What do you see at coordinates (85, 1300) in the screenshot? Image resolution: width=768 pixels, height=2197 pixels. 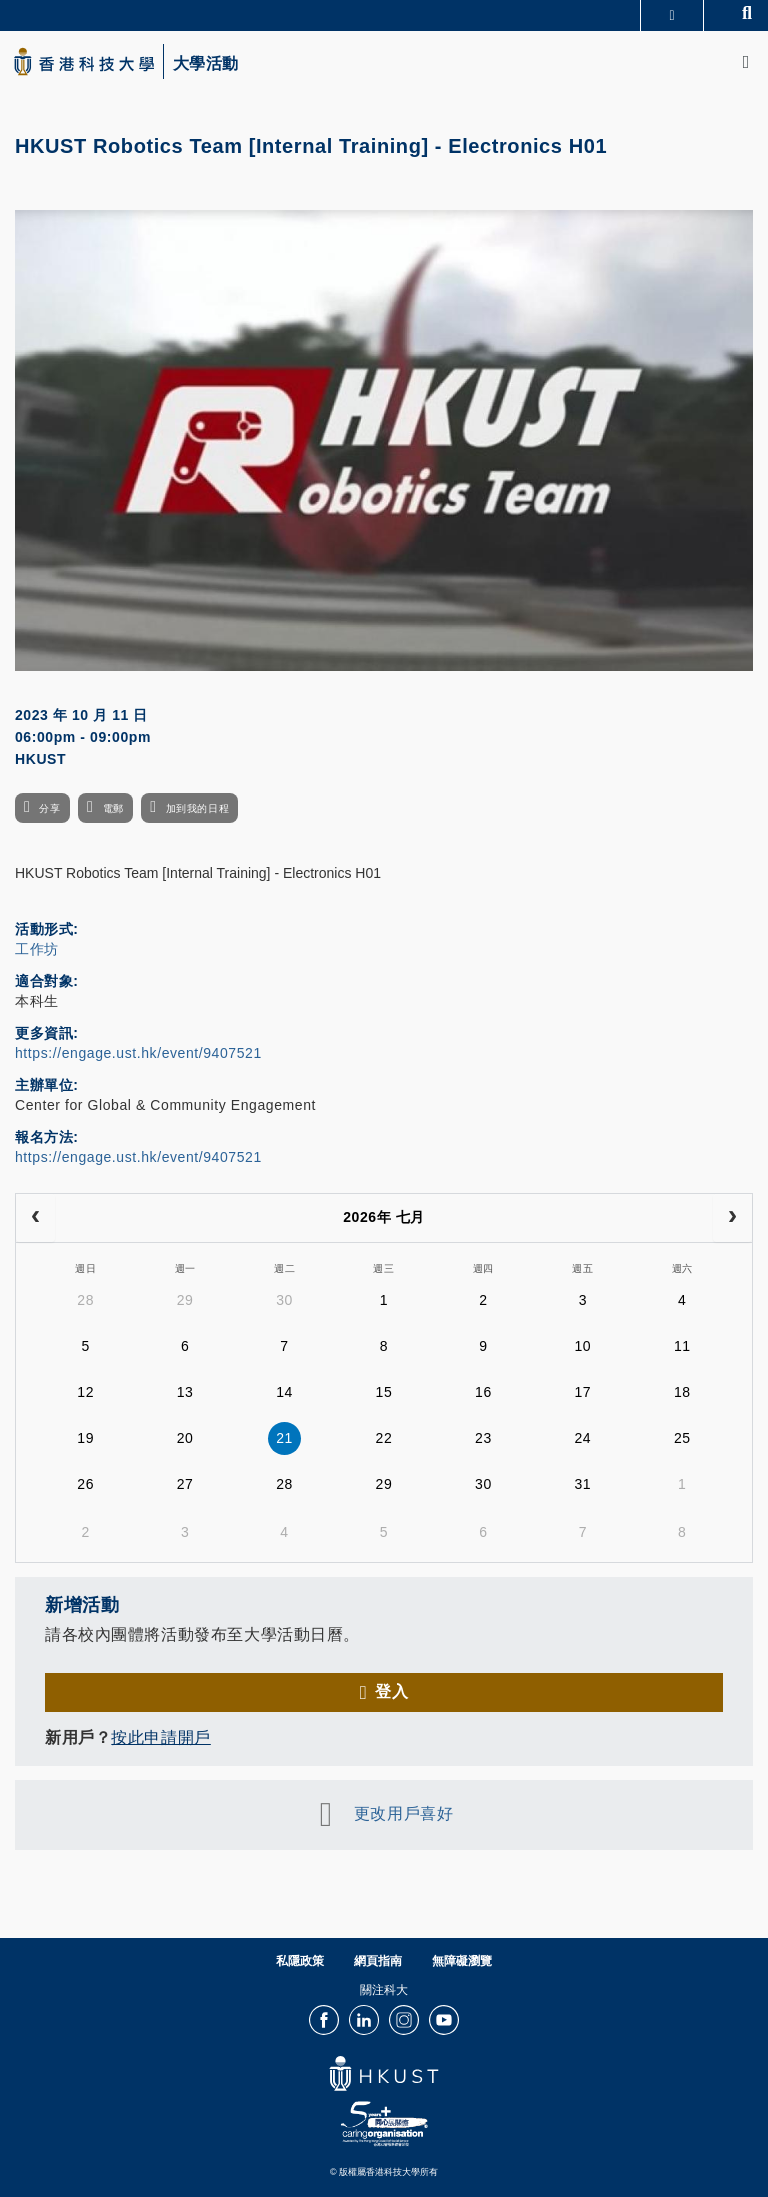 I see `28` at bounding box center [85, 1300].